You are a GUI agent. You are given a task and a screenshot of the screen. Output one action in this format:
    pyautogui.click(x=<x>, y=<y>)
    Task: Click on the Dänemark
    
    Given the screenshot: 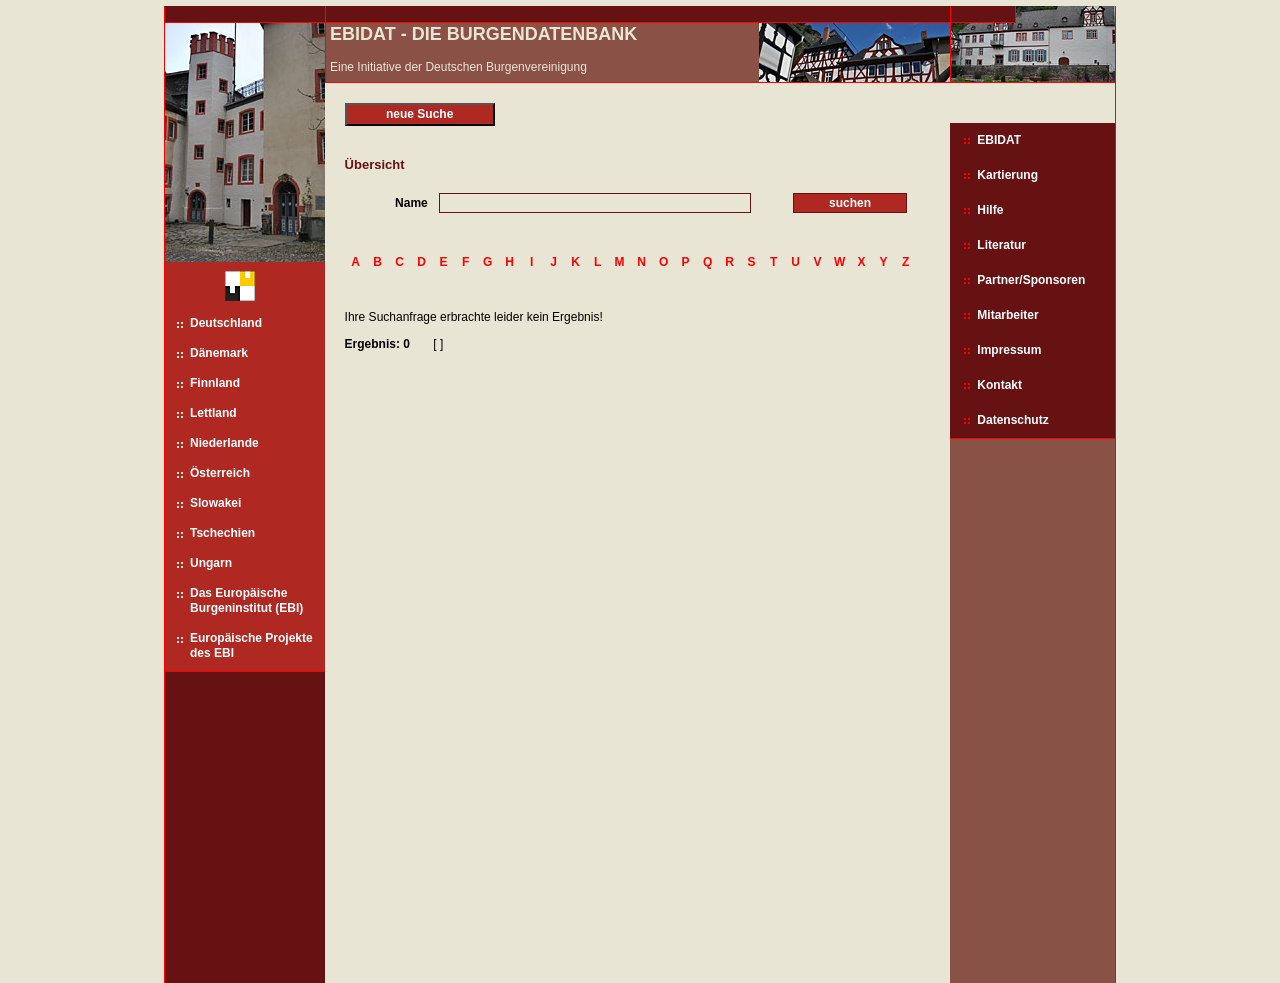 What is the action you would take?
    pyautogui.click(x=219, y=353)
    